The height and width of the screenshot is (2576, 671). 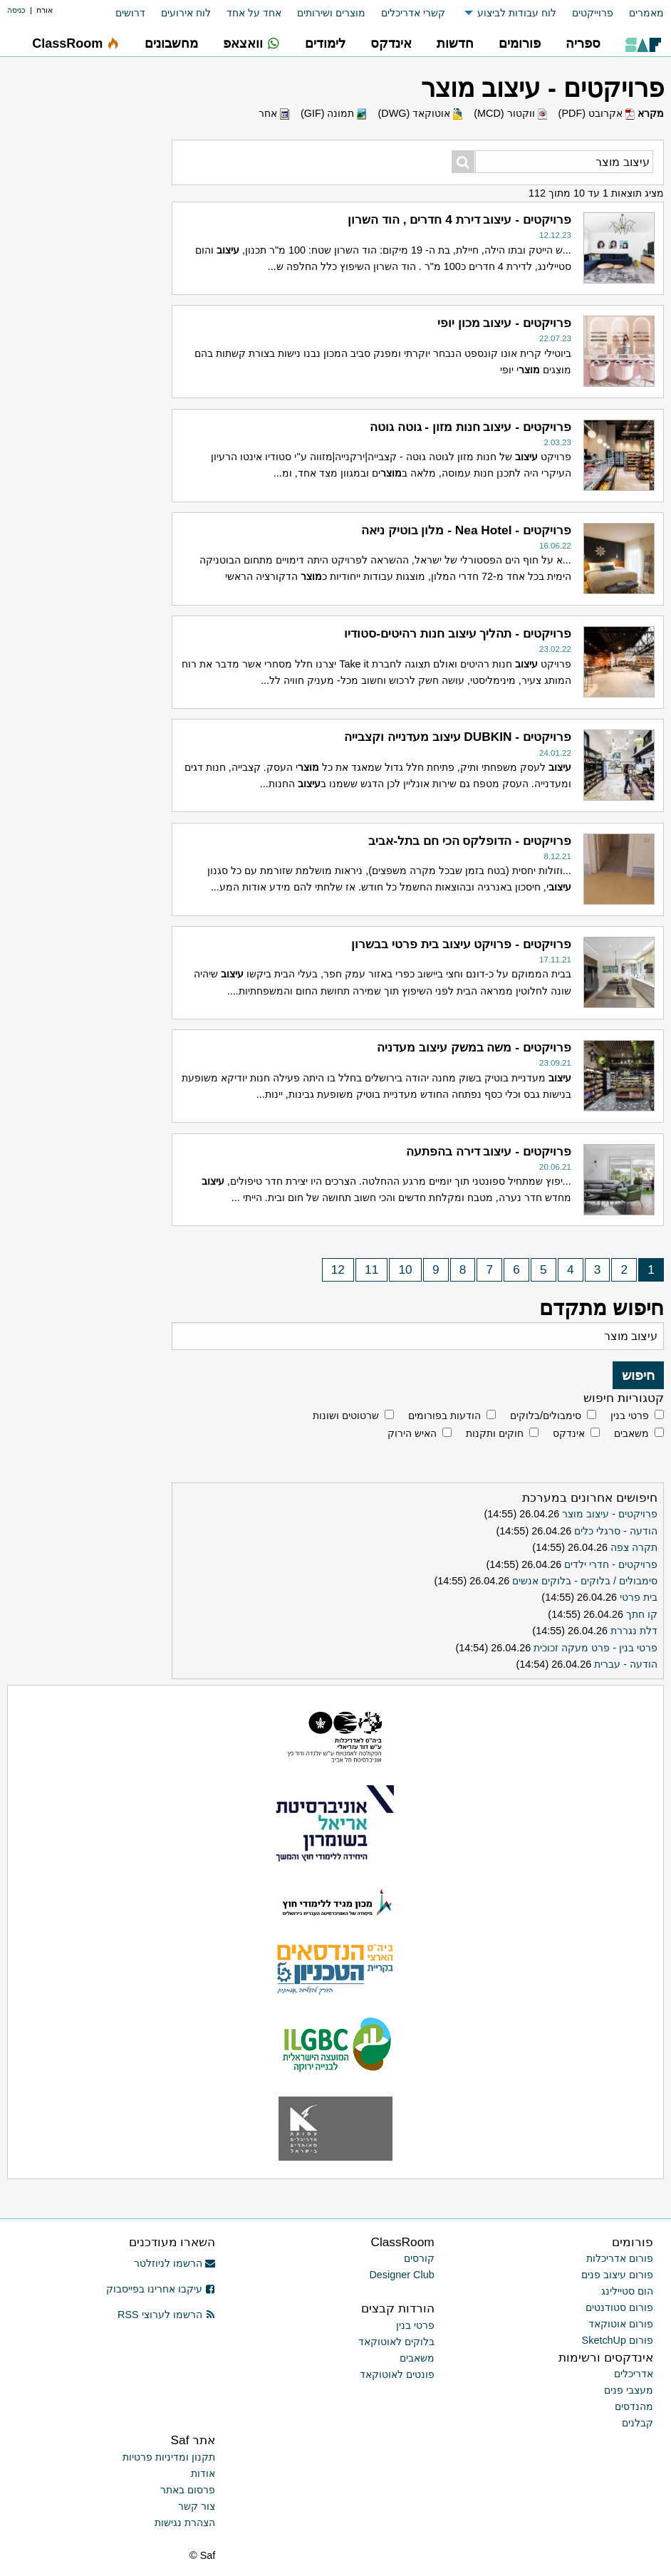 What do you see at coordinates (203, 2473) in the screenshot?
I see `אודות` at bounding box center [203, 2473].